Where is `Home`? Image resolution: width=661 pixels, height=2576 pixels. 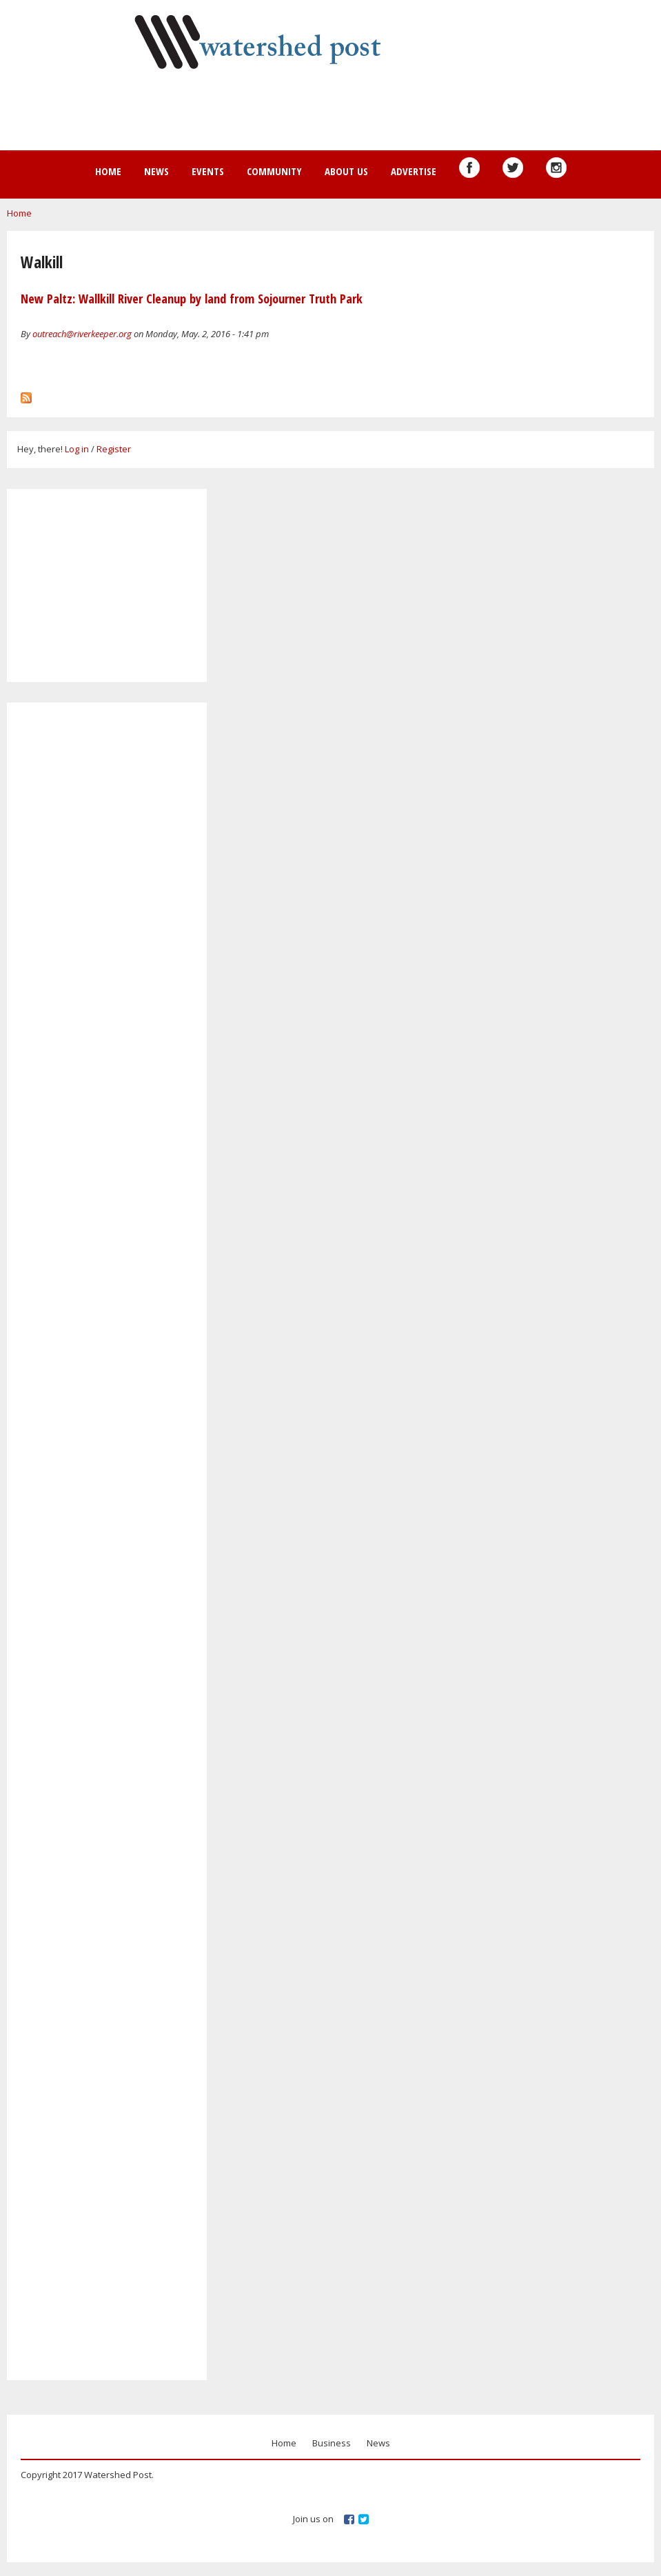 Home is located at coordinates (108, 171).